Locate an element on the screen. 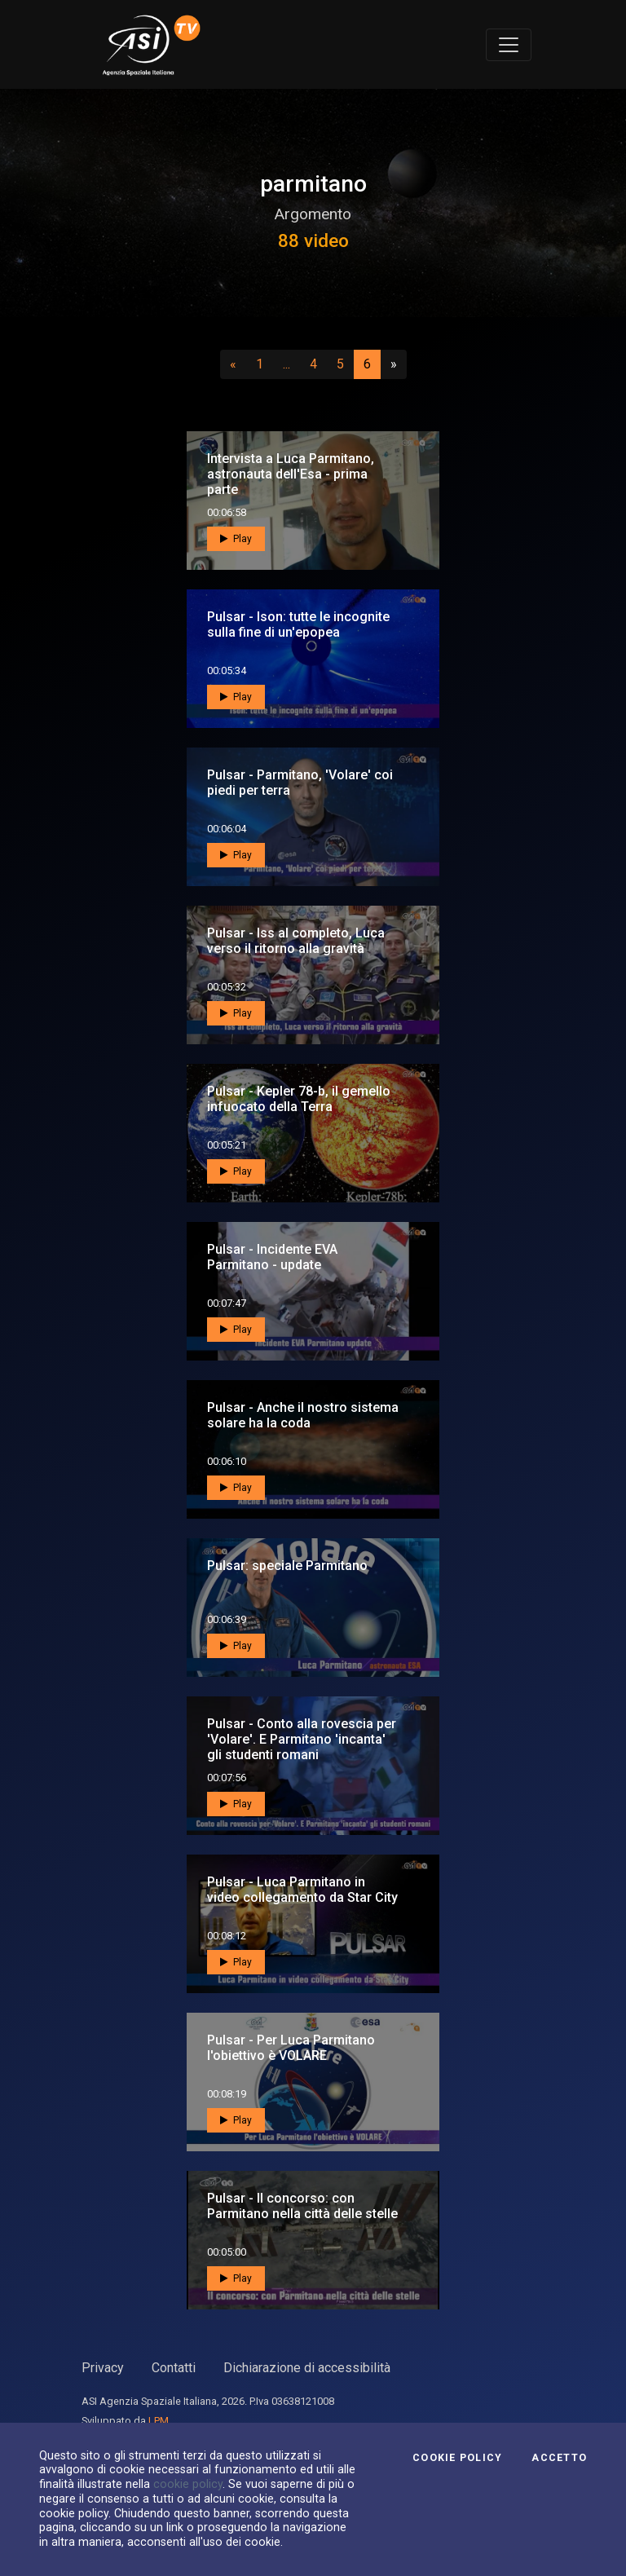 This screenshot has height=2576, width=626. Play [button] is located at coordinates (236, 539).